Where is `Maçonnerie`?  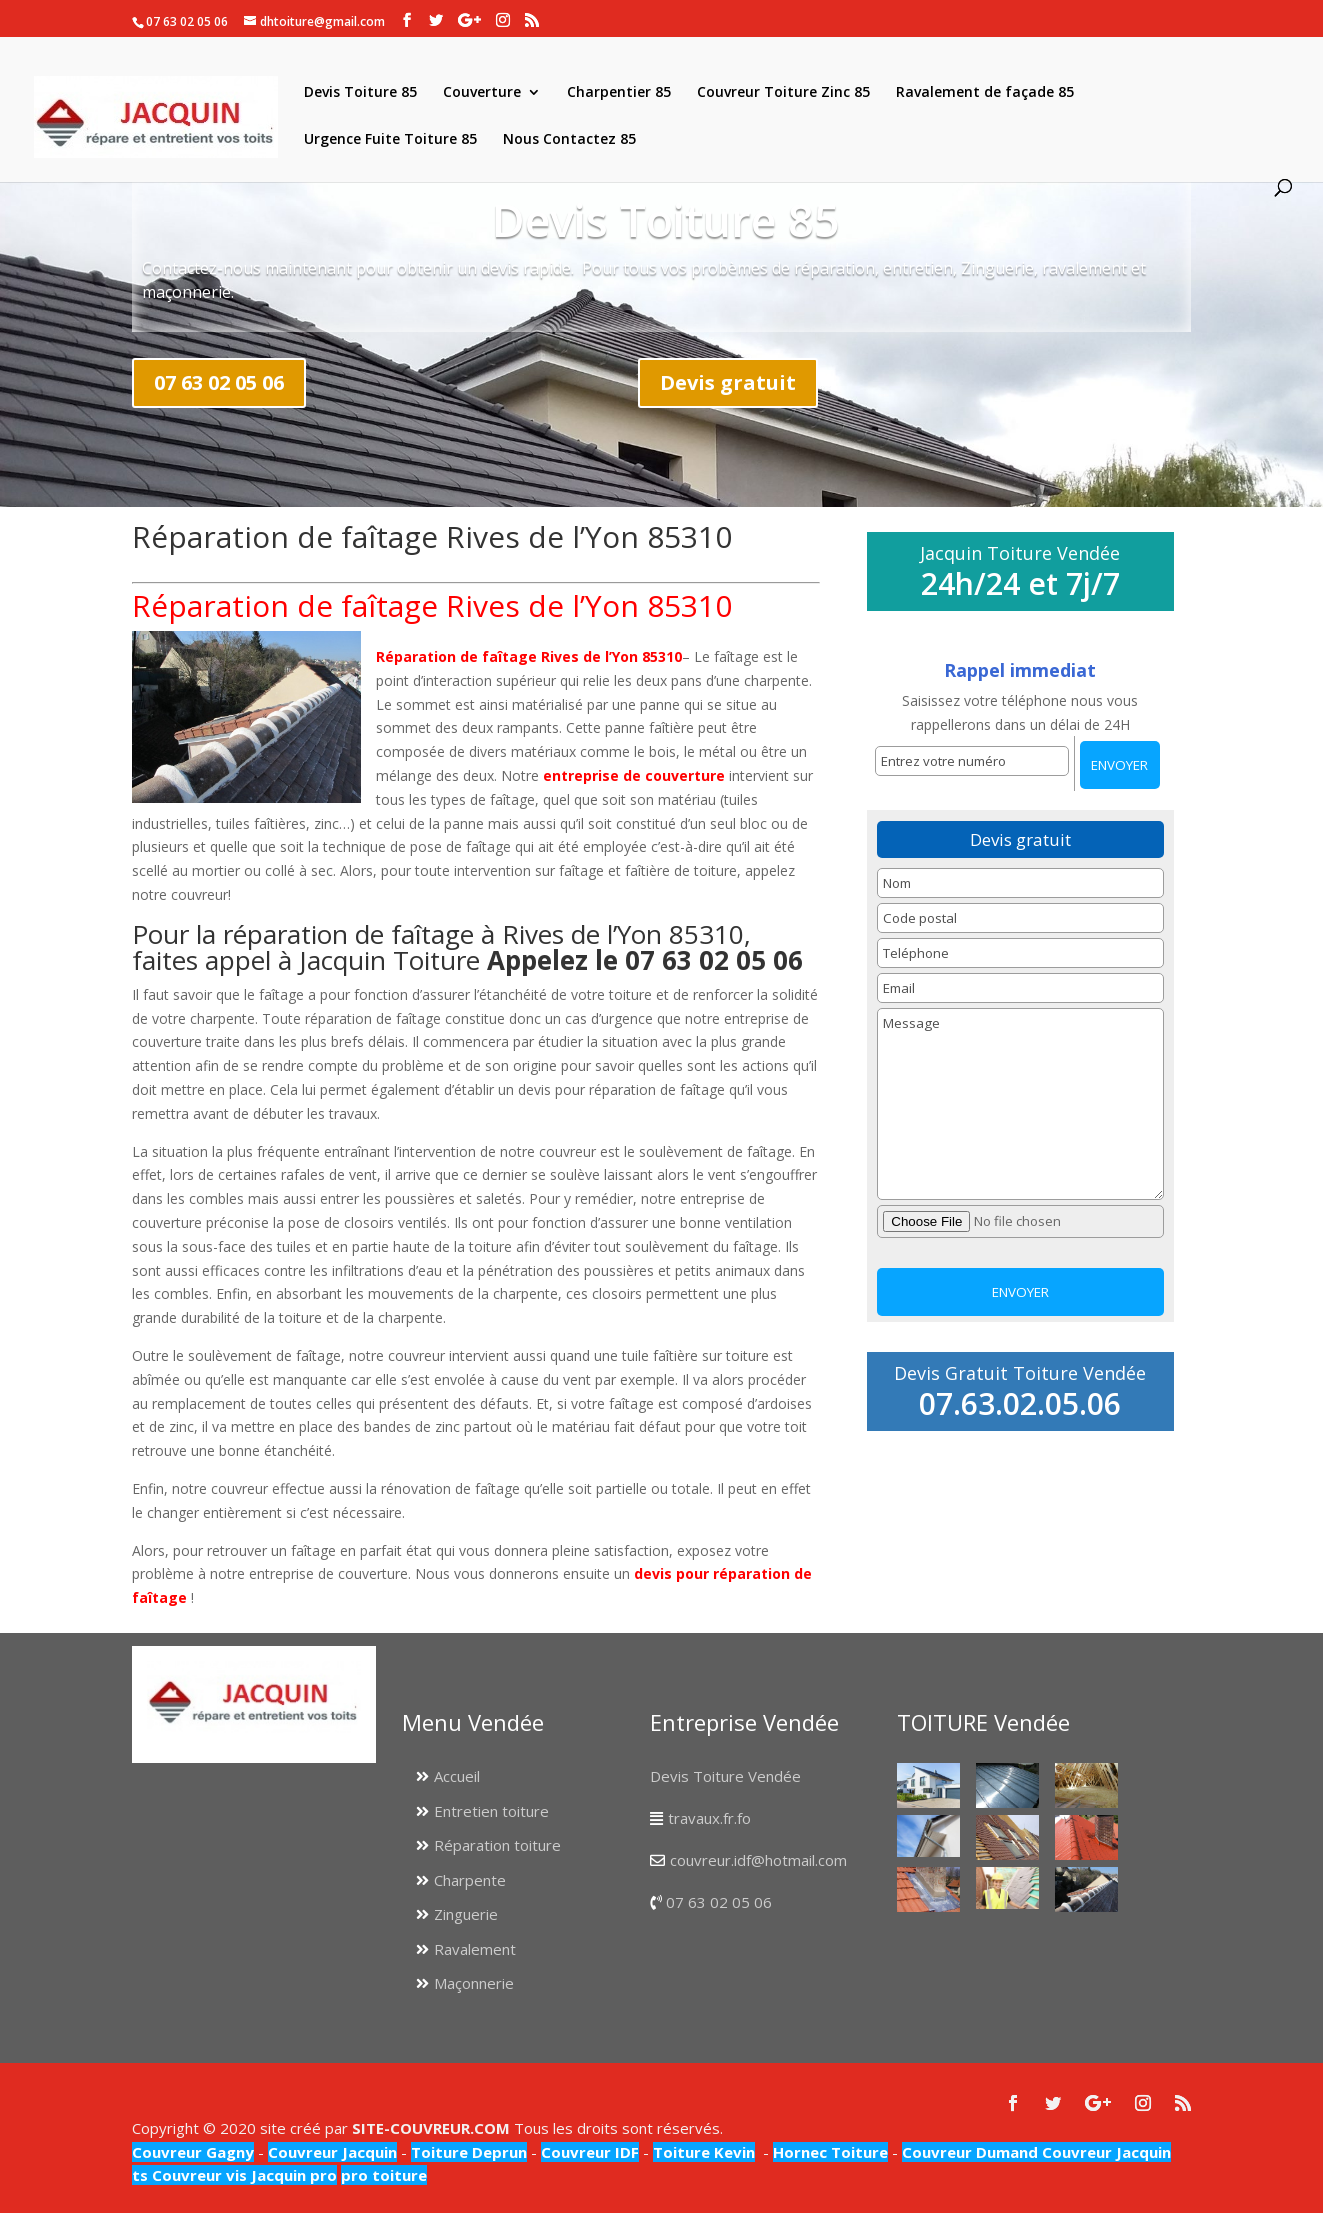 Maçonnerie is located at coordinates (474, 1983).